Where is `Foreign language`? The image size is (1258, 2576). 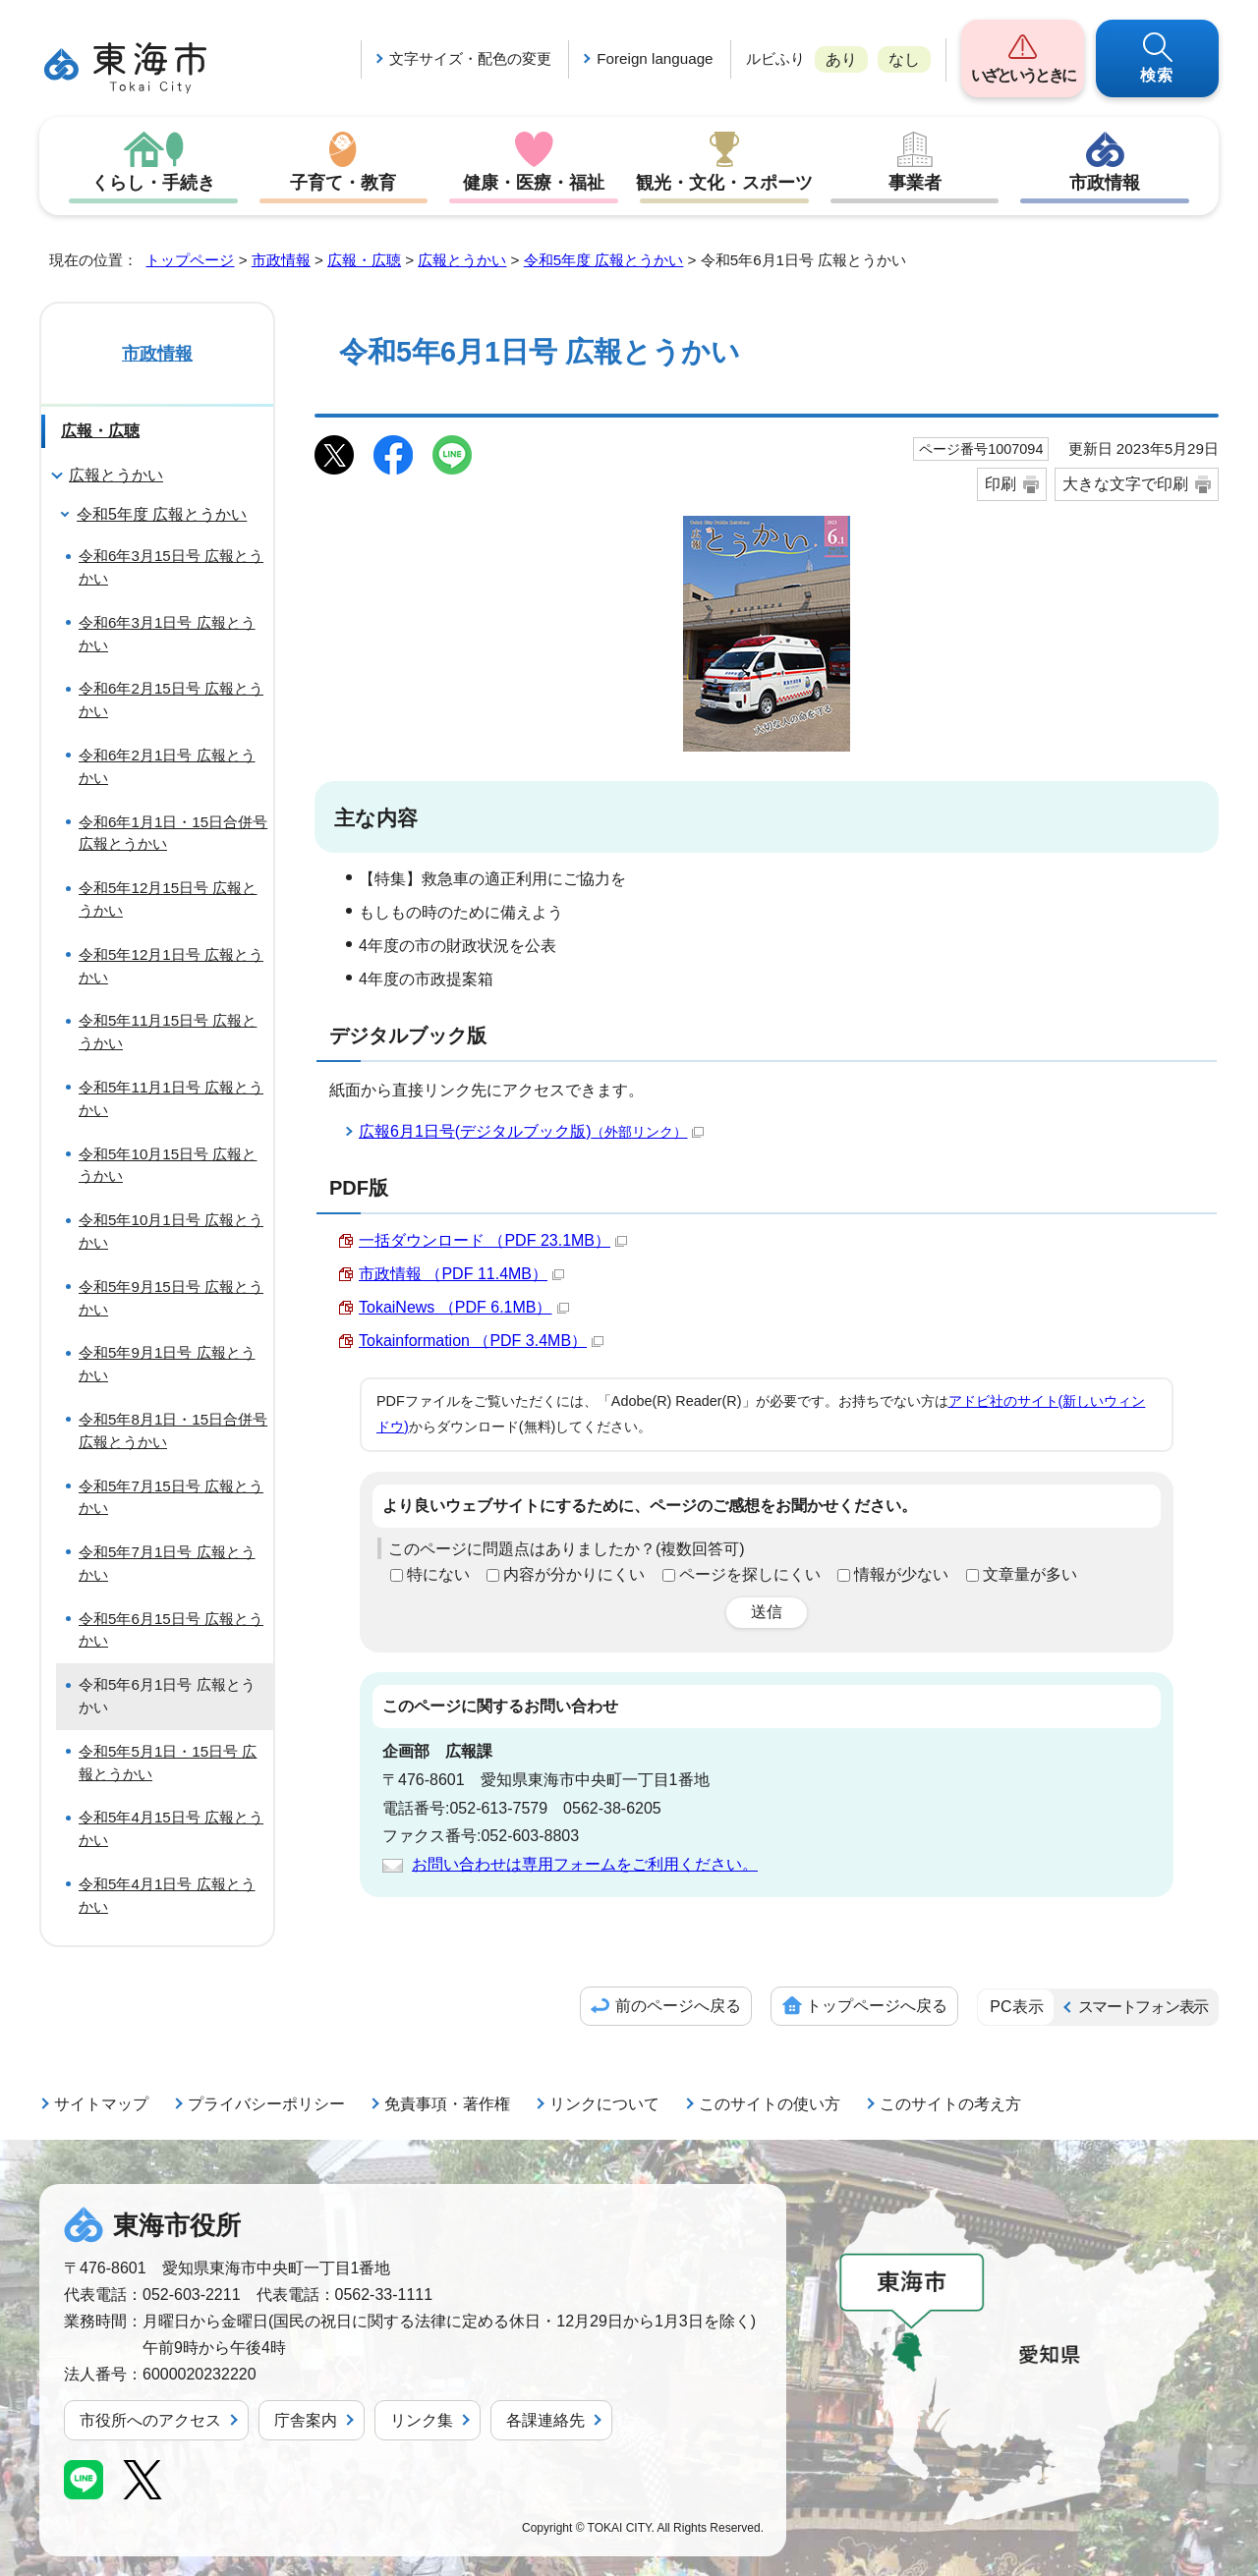 Foreign language is located at coordinates (655, 58).